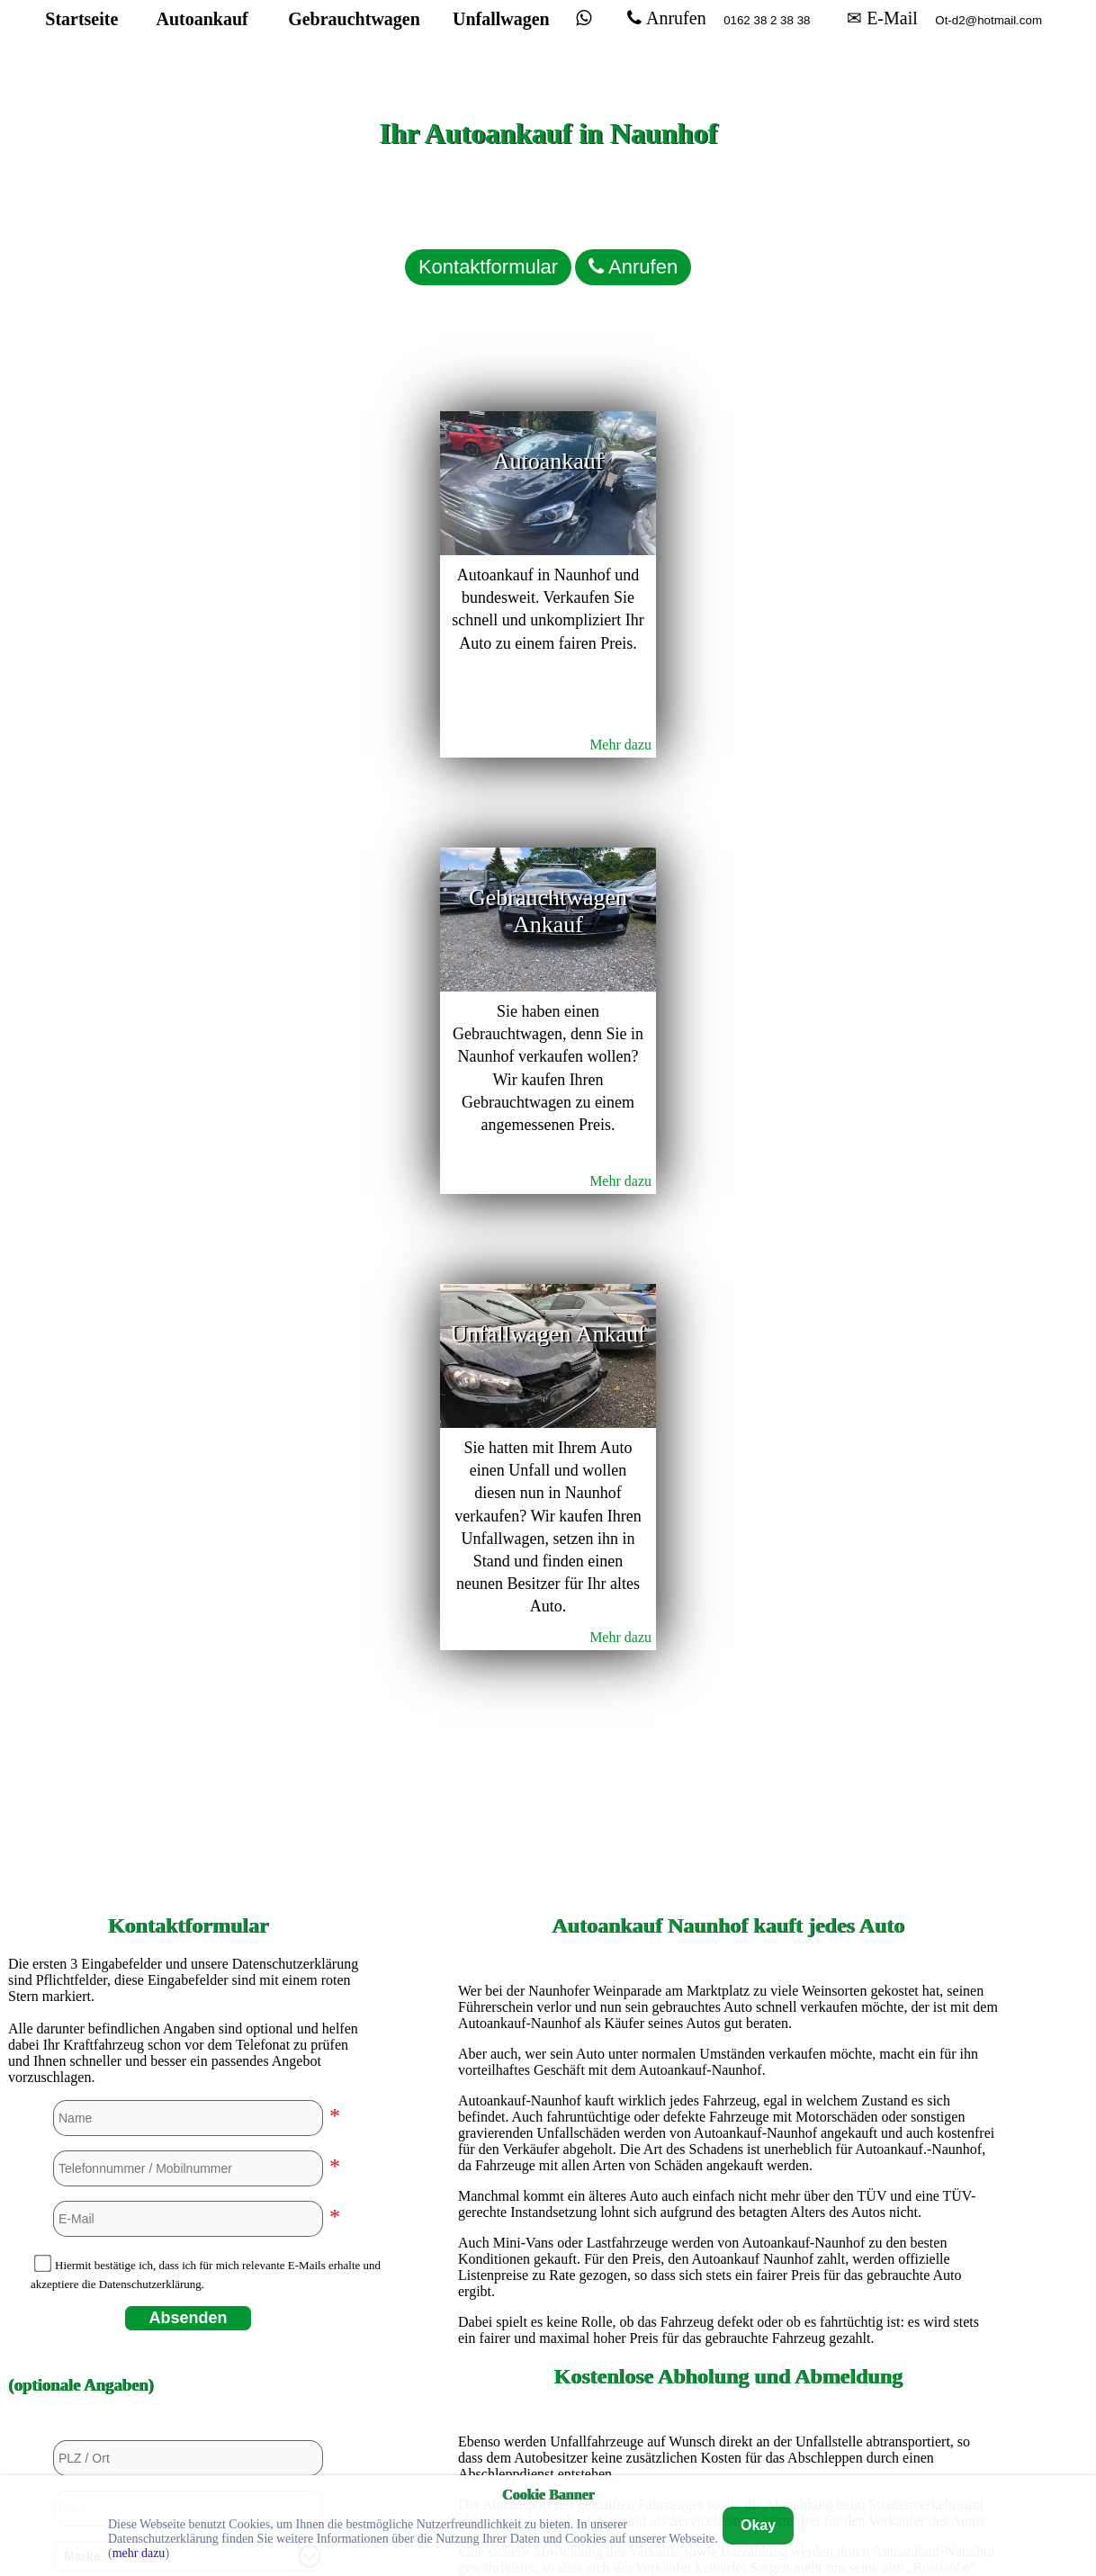 The width and height of the screenshot is (1096, 2576). I want to click on Autoankauf in Dortmund, so click(728, 1915).